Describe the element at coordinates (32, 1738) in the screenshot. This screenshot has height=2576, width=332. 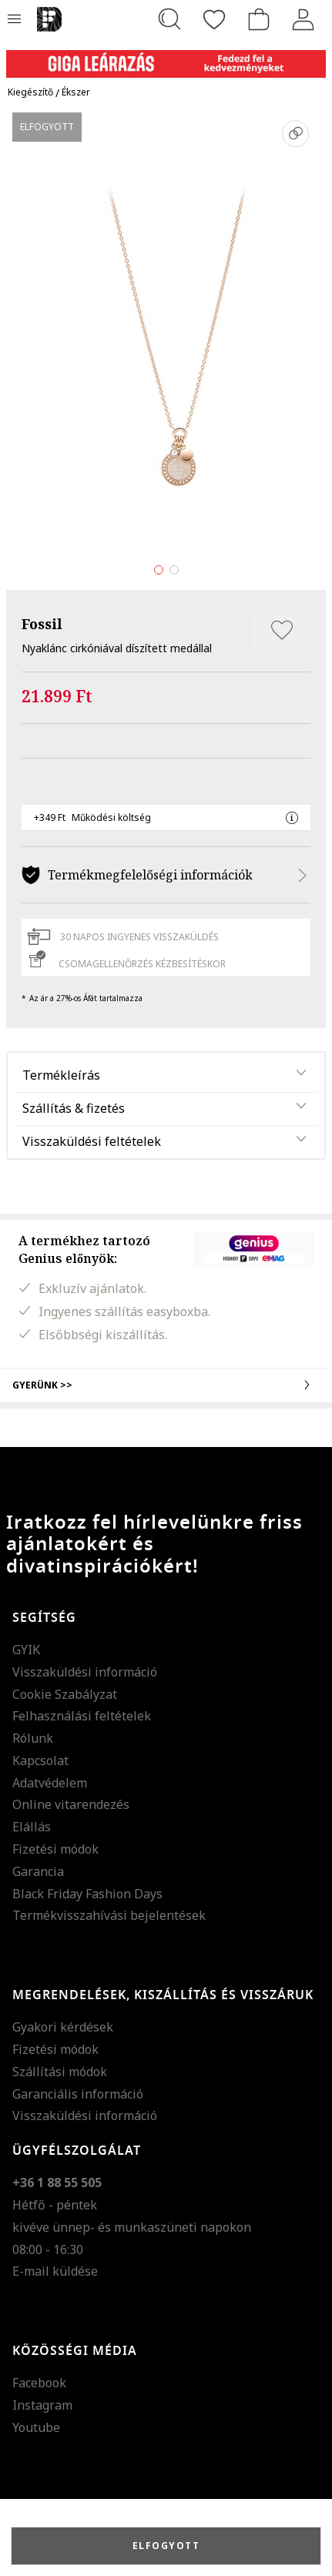
I see `Rólunk` at that location.